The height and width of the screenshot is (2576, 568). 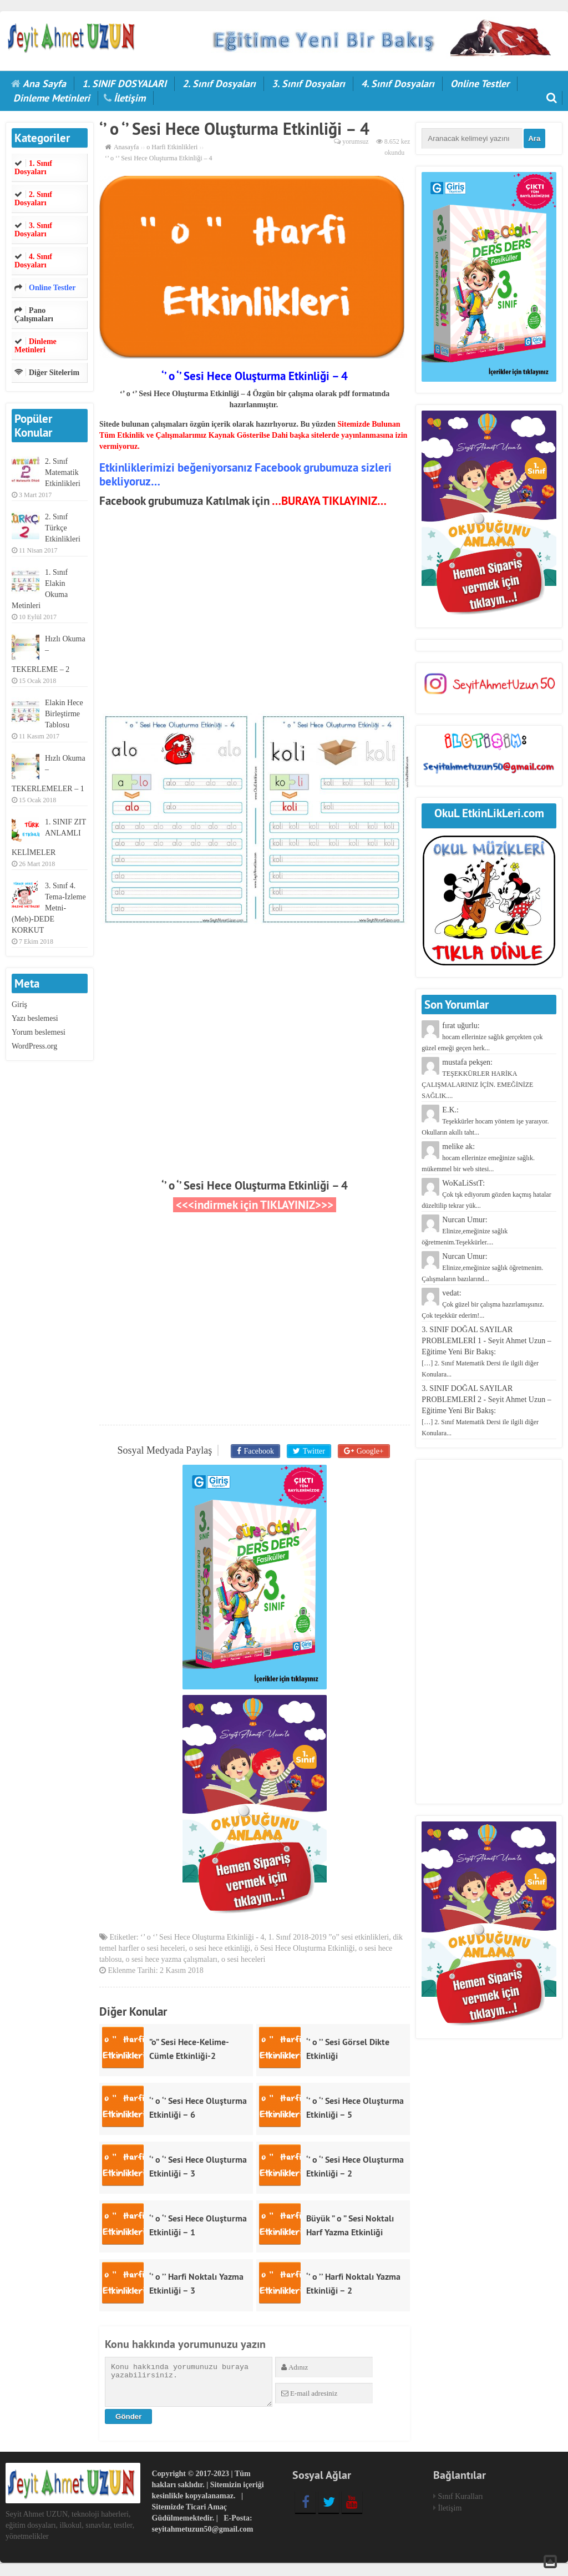 What do you see at coordinates (51, 98) in the screenshot?
I see `Dinleme Metinleri` at bounding box center [51, 98].